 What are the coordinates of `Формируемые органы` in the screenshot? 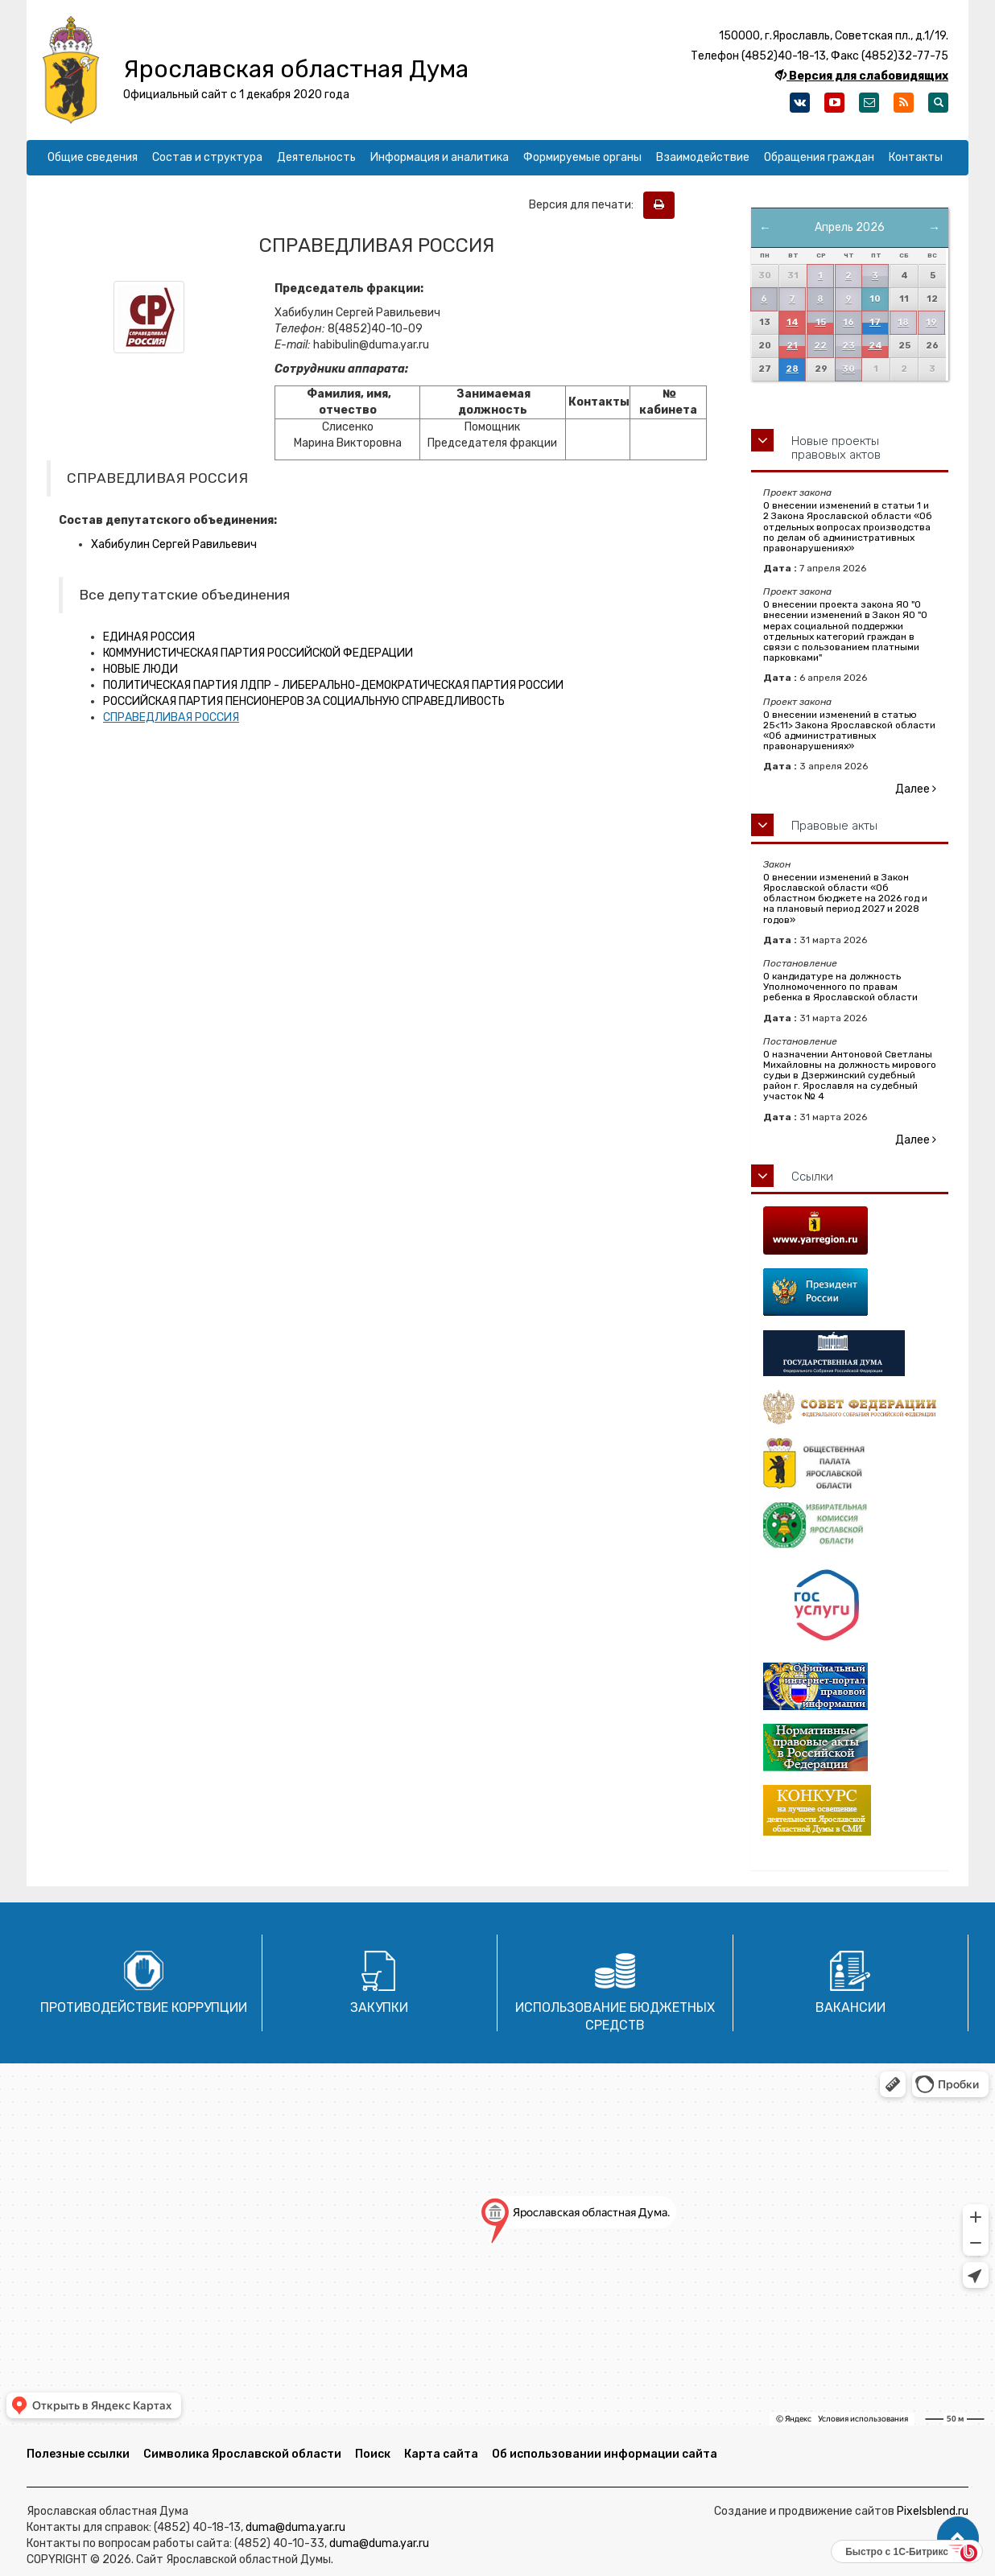 It's located at (582, 157).